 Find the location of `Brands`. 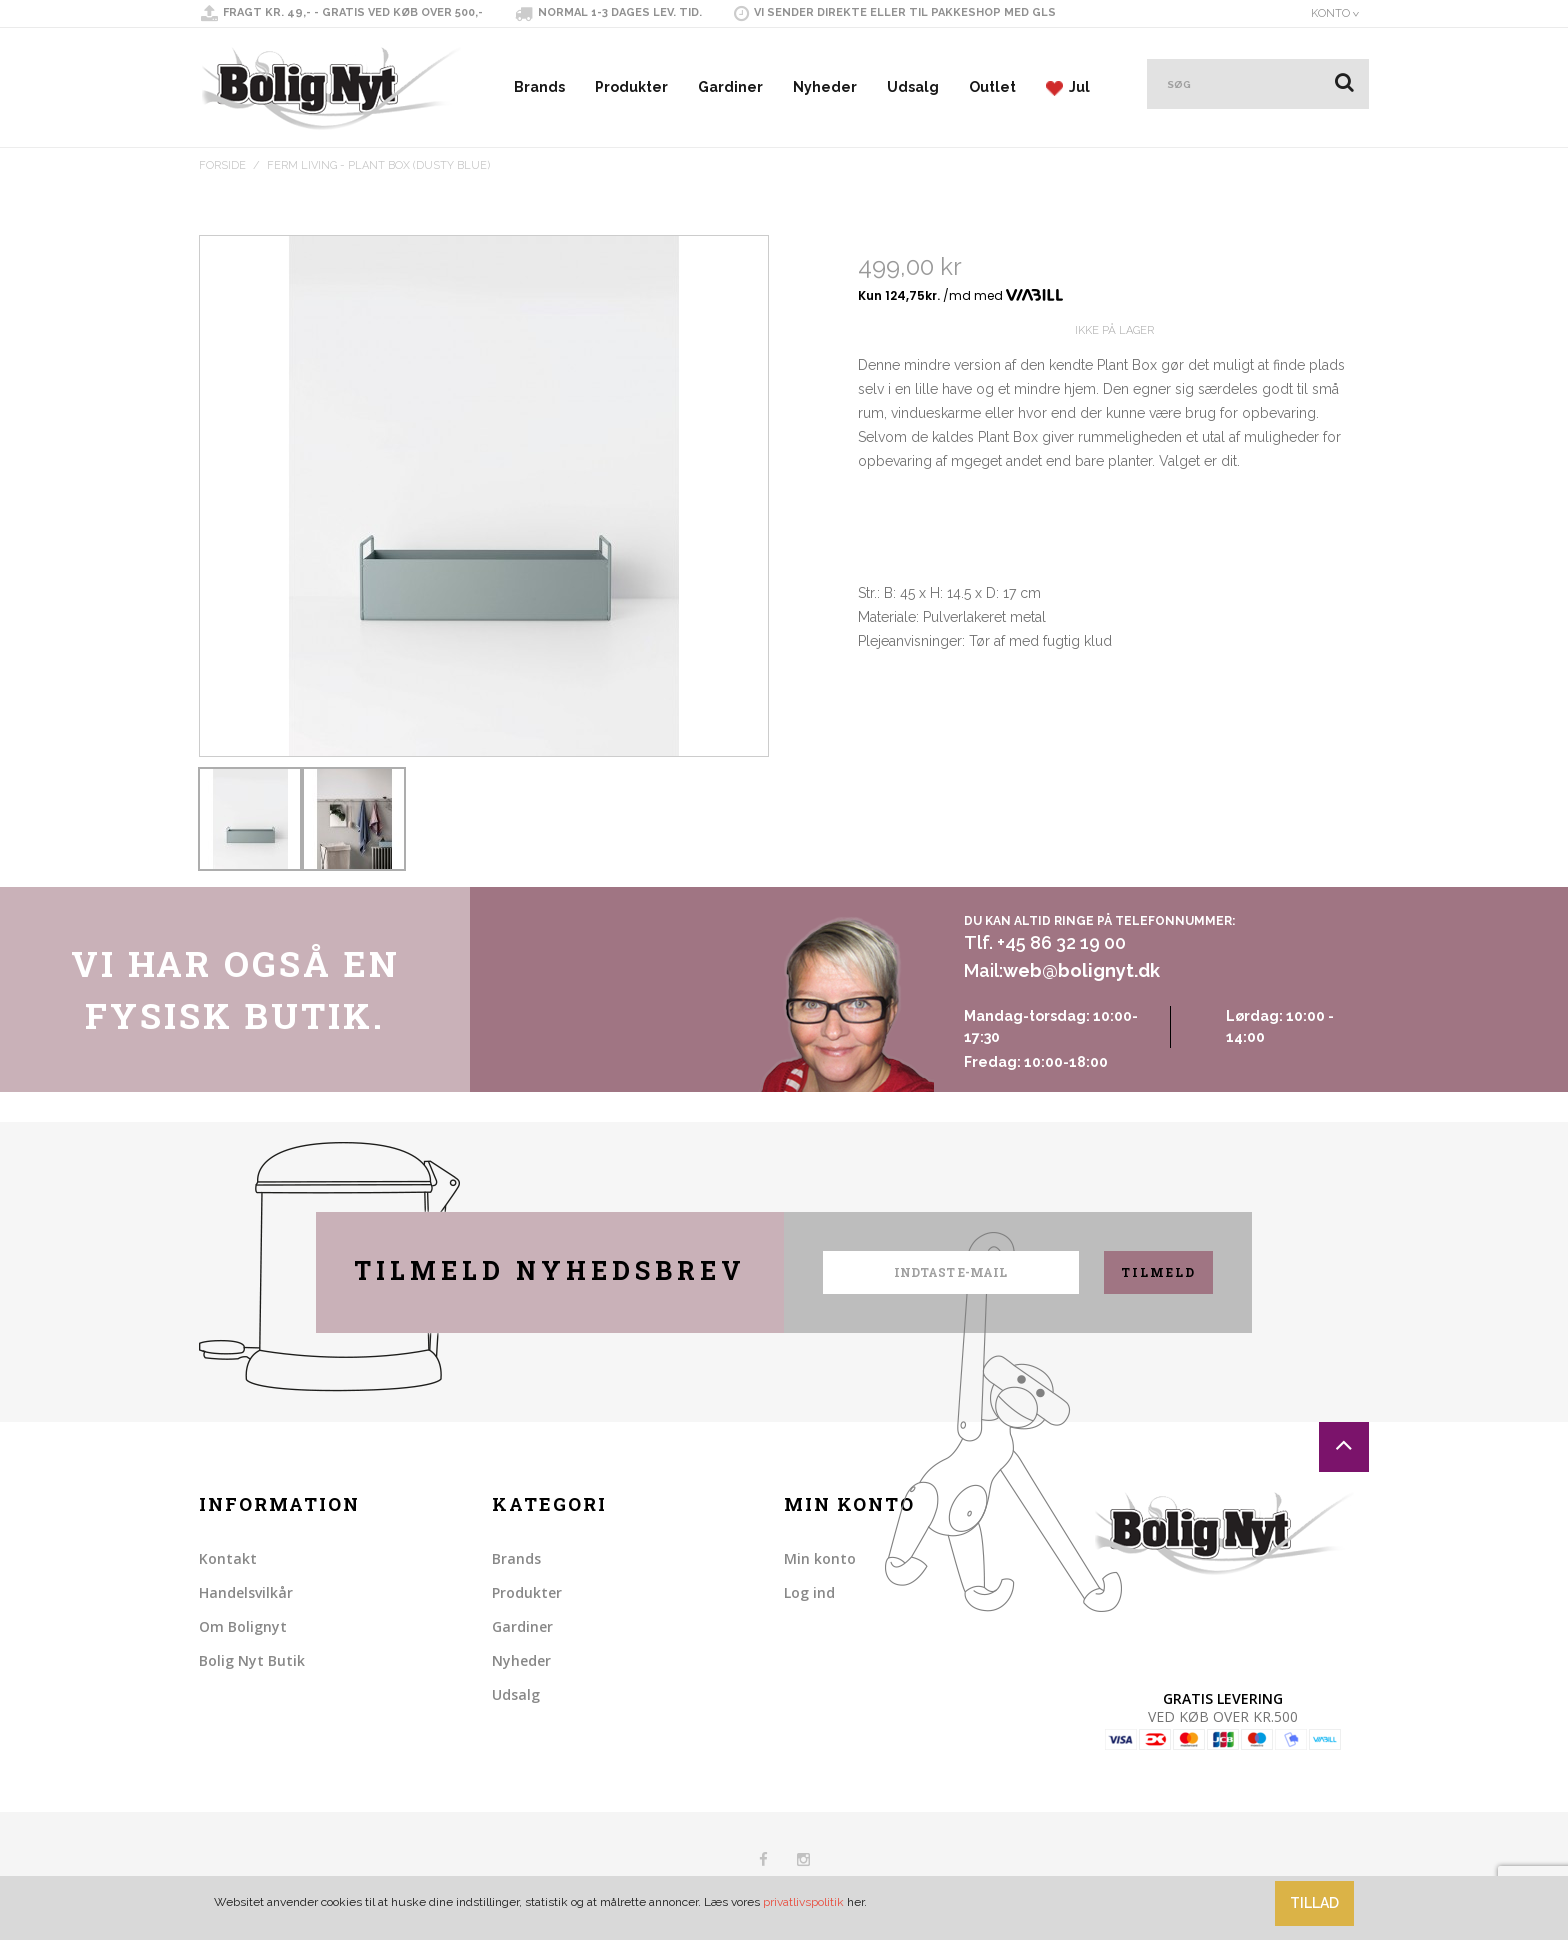

Brands is located at coordinates (539, 87).